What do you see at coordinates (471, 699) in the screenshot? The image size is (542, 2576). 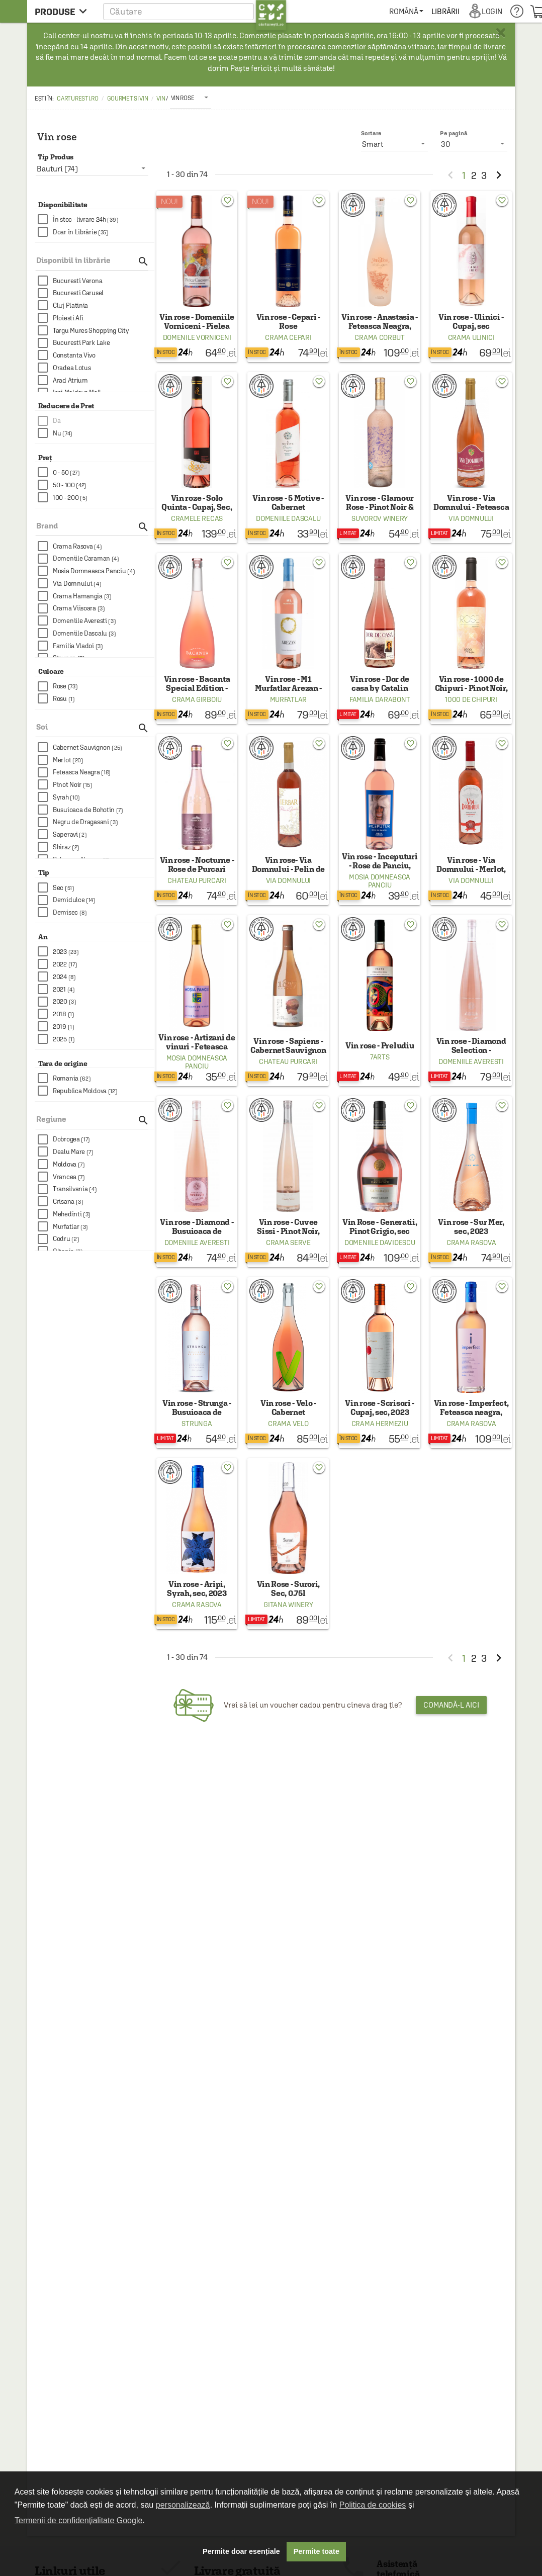 I see `1000 de Chipuri` at bounding box center [471, 699].